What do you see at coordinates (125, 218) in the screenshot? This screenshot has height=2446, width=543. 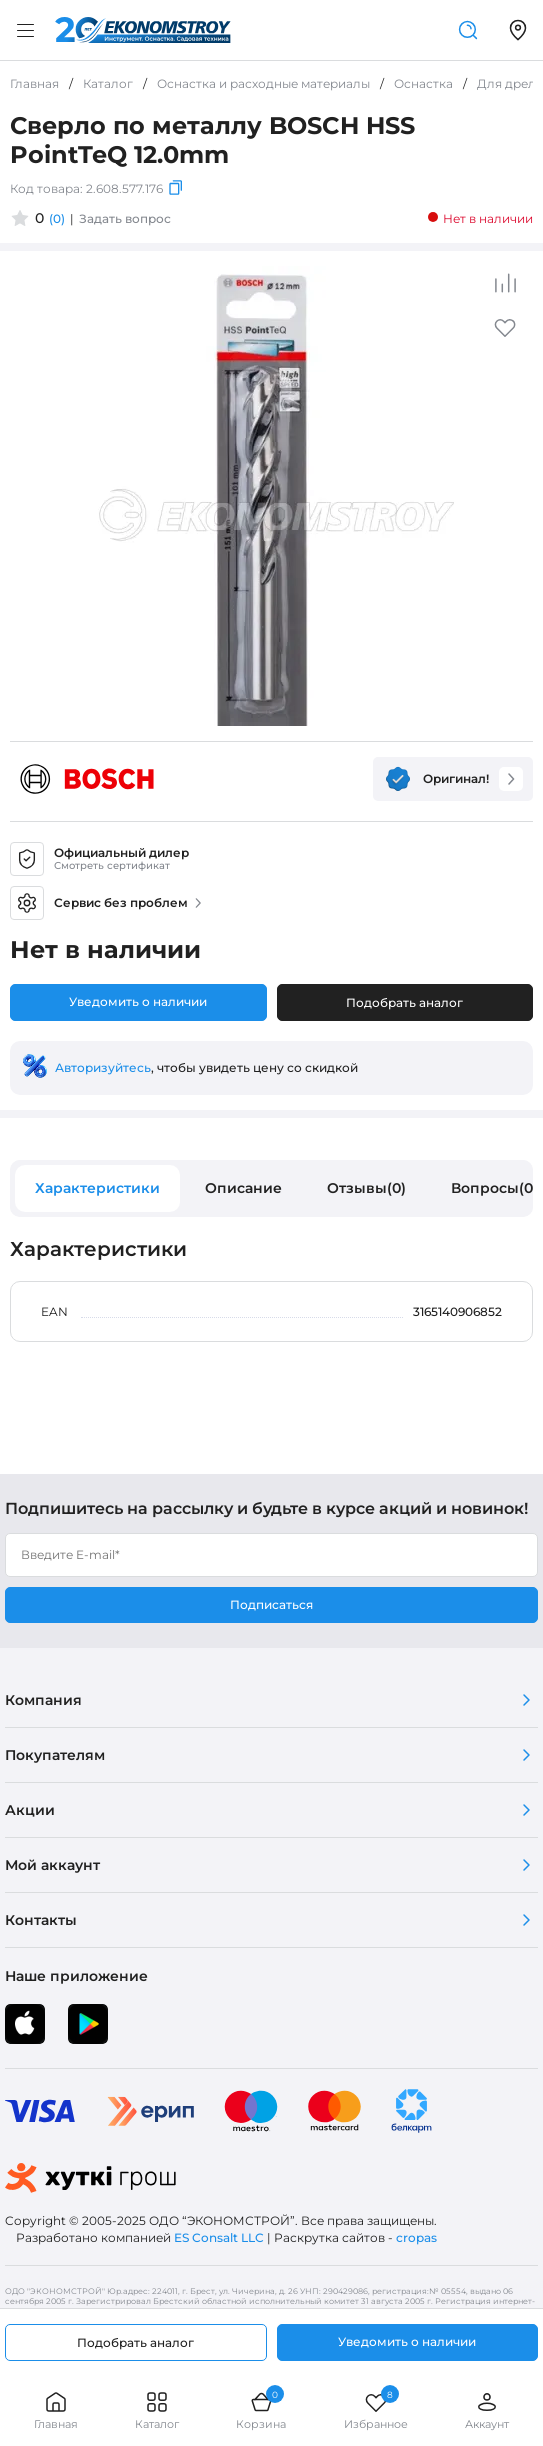 I see `Задать вопрос` at bounding box center [125, 218].